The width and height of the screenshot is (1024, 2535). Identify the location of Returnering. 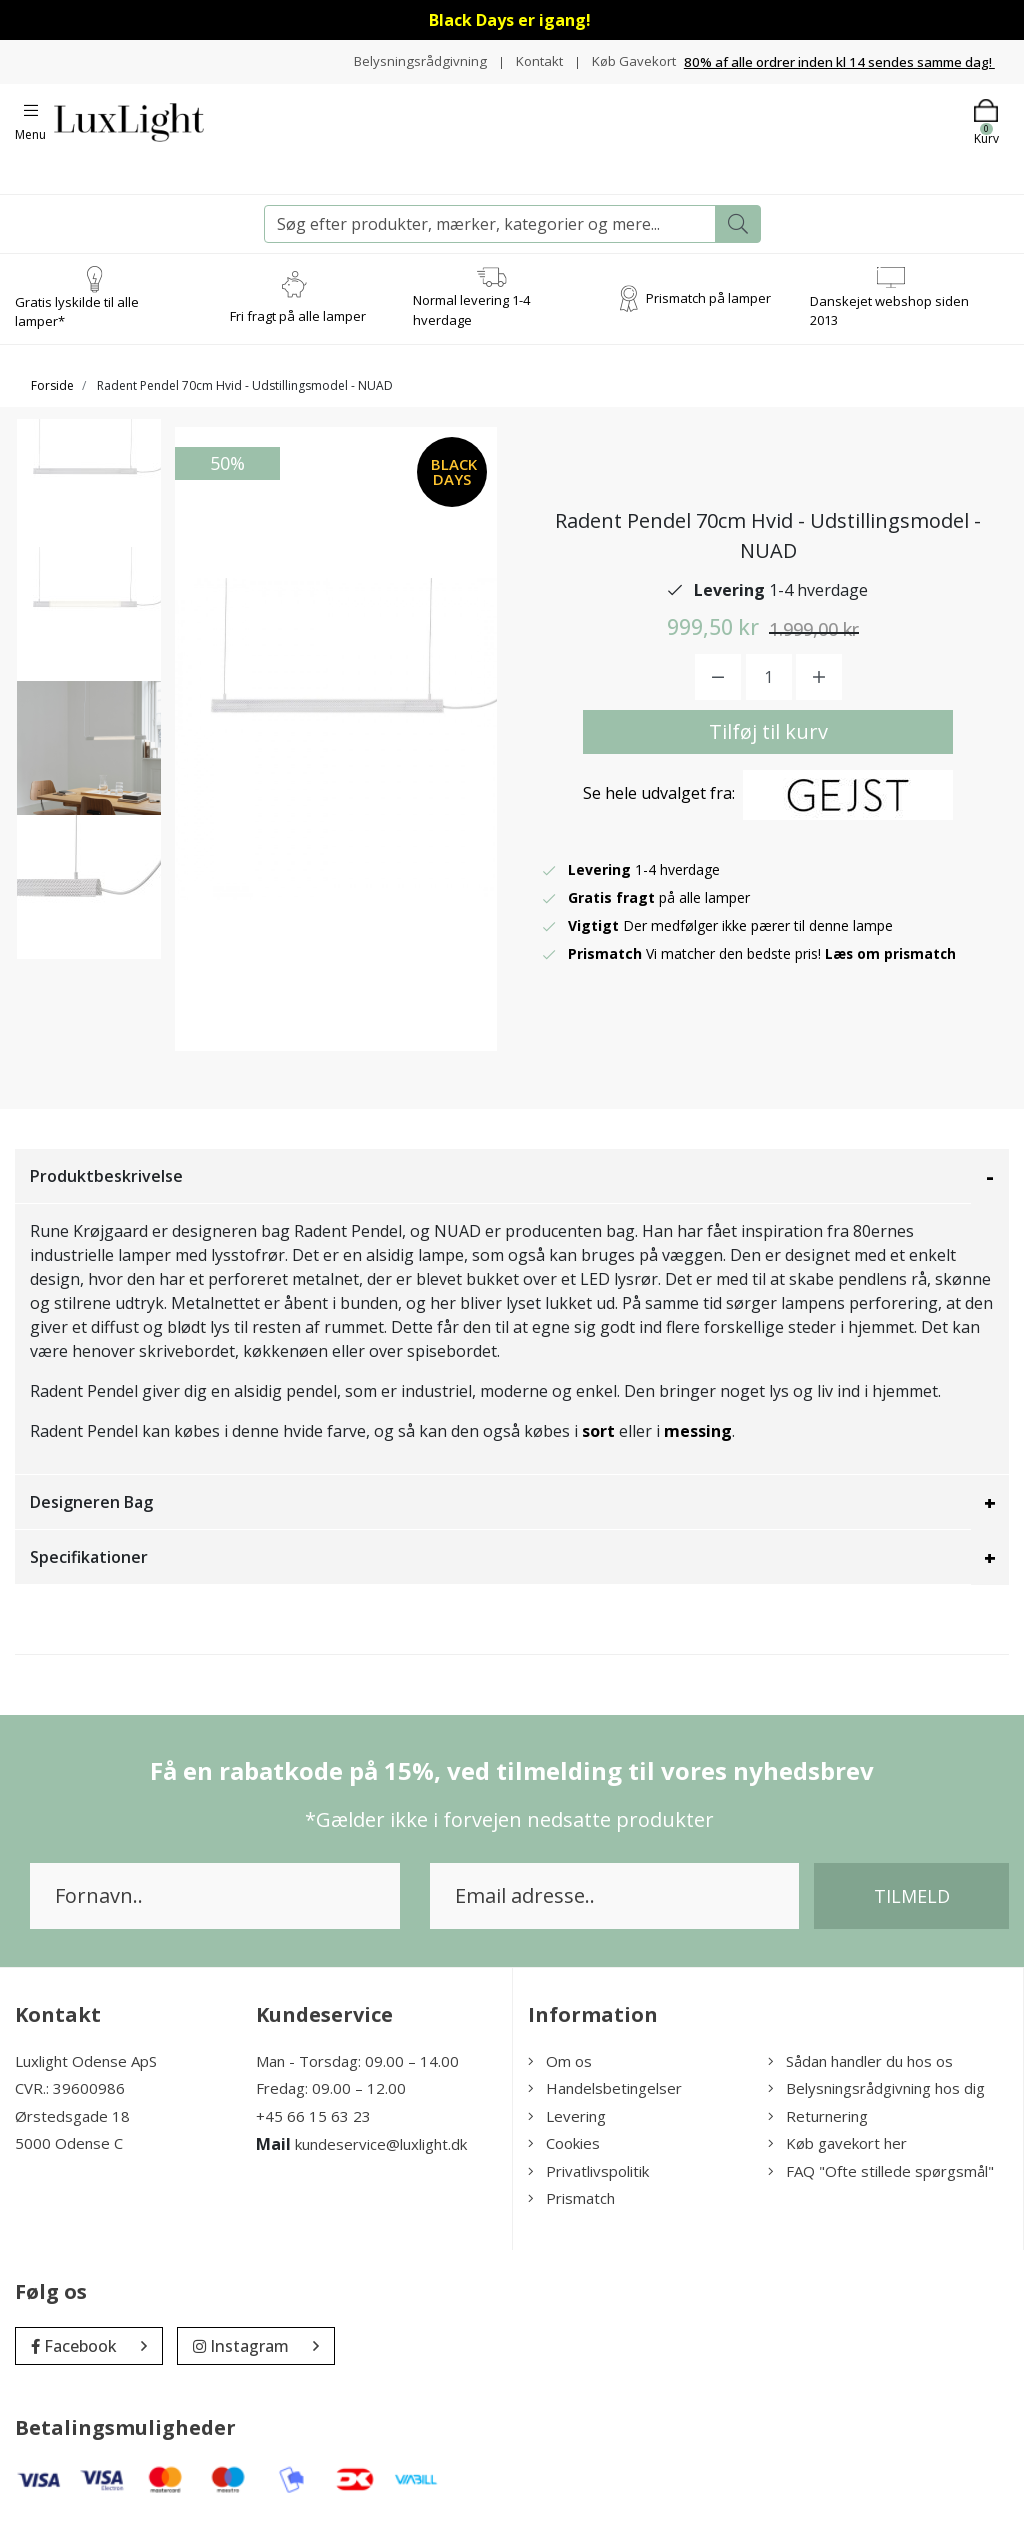
(818, 2126).